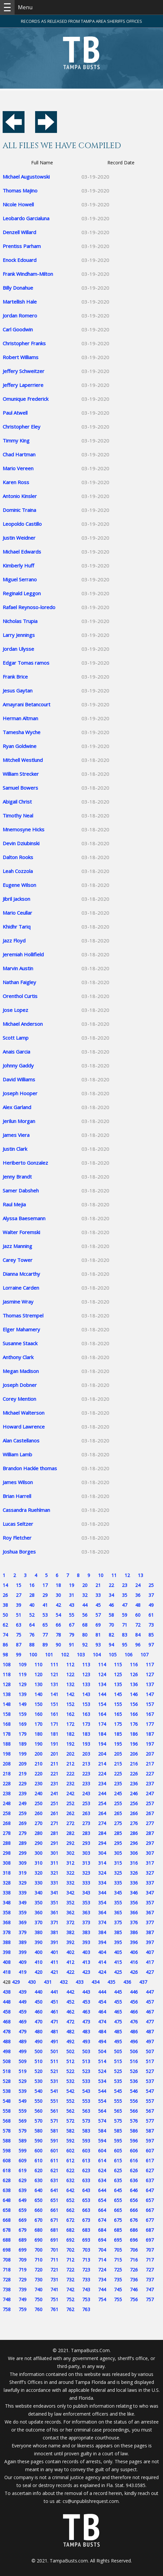  What do you see at coordinates (23, 2200) in the screenshot?
I see `649` at bounding box center [23, 2200].